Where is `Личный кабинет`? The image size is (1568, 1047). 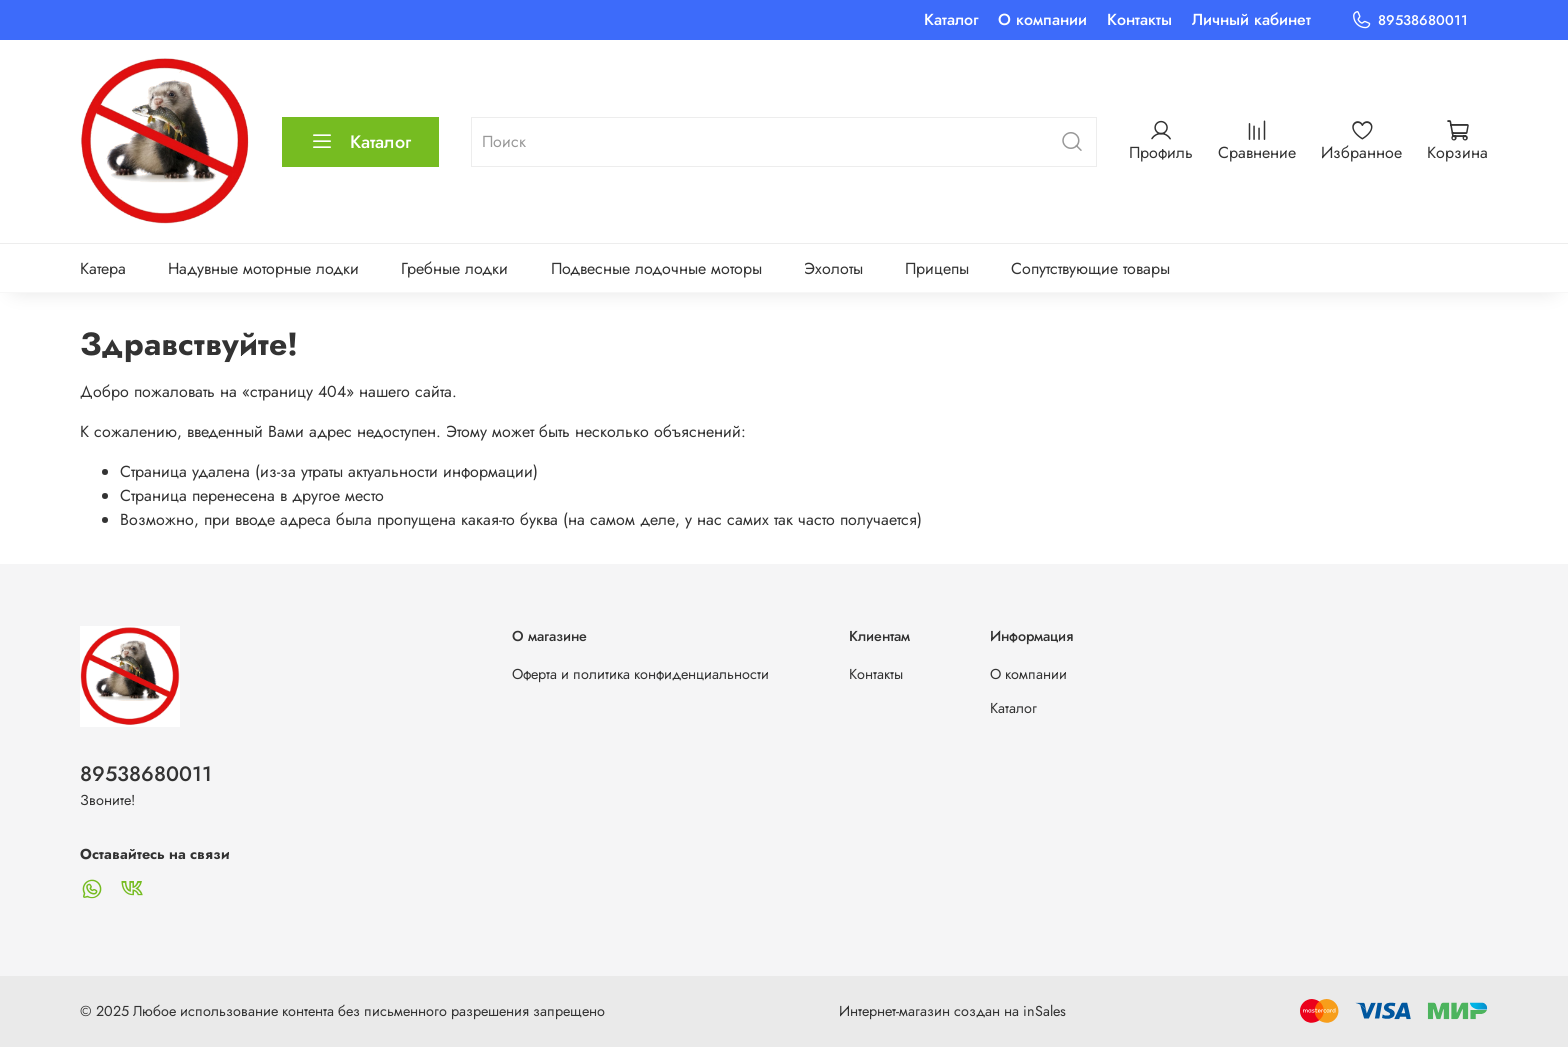 Личный кабинет is located at coordinates (1251, 19).